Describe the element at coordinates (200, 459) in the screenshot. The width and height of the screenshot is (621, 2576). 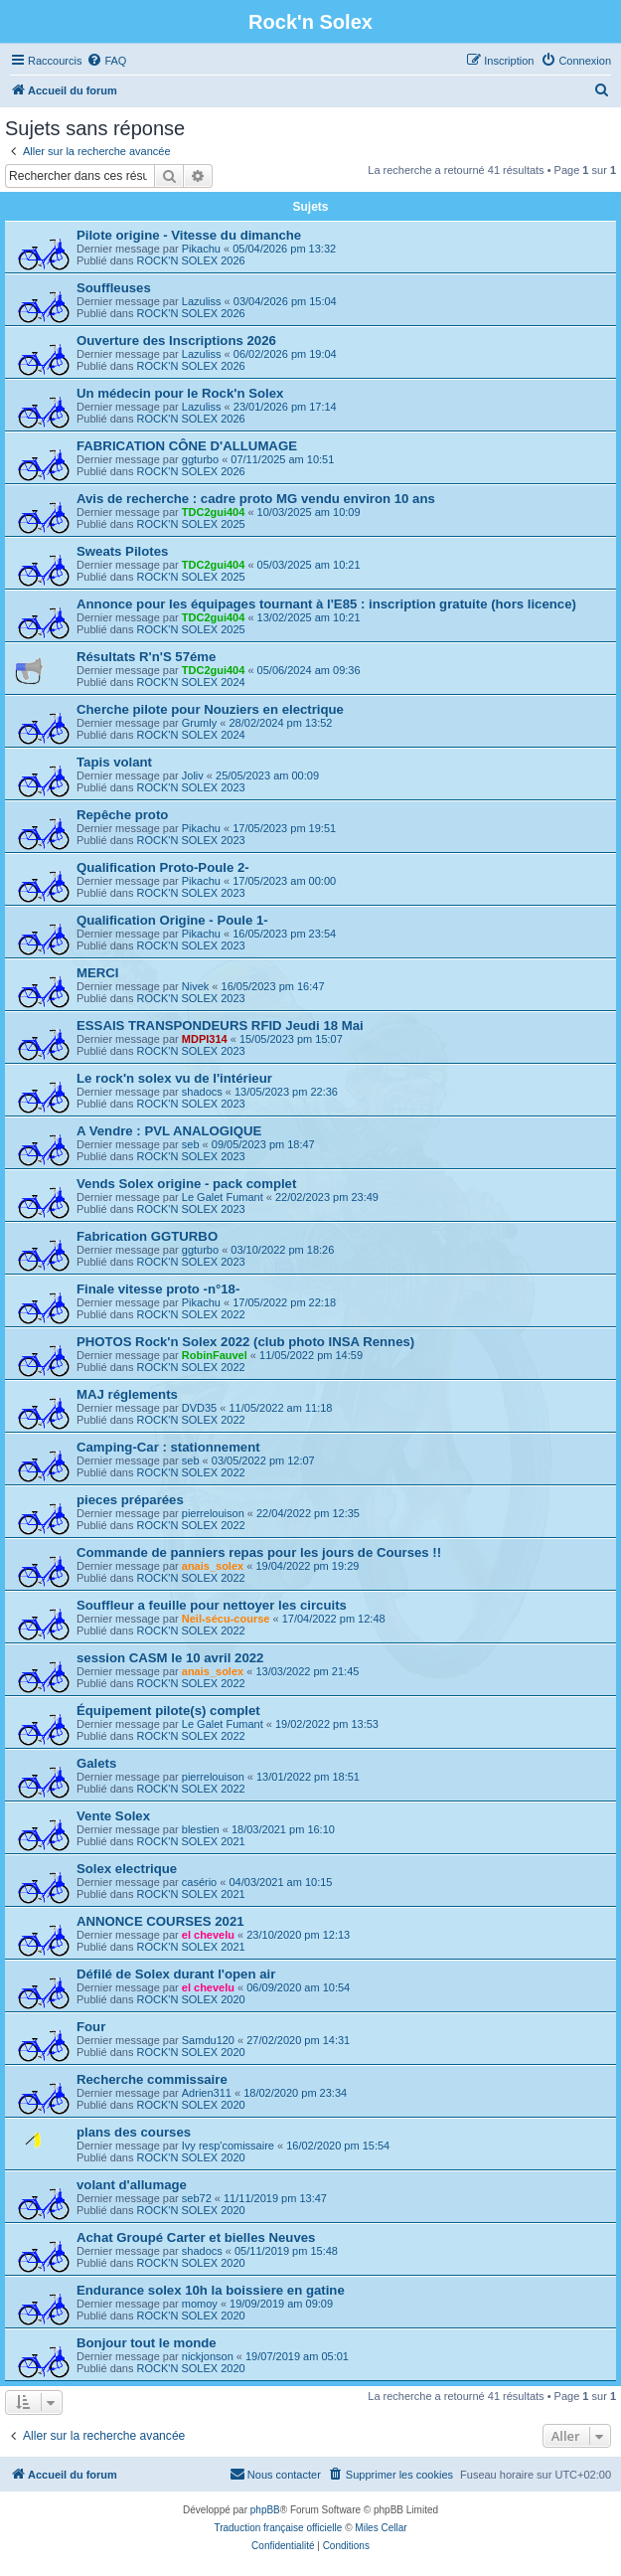
I see `ggturbo` at that location.